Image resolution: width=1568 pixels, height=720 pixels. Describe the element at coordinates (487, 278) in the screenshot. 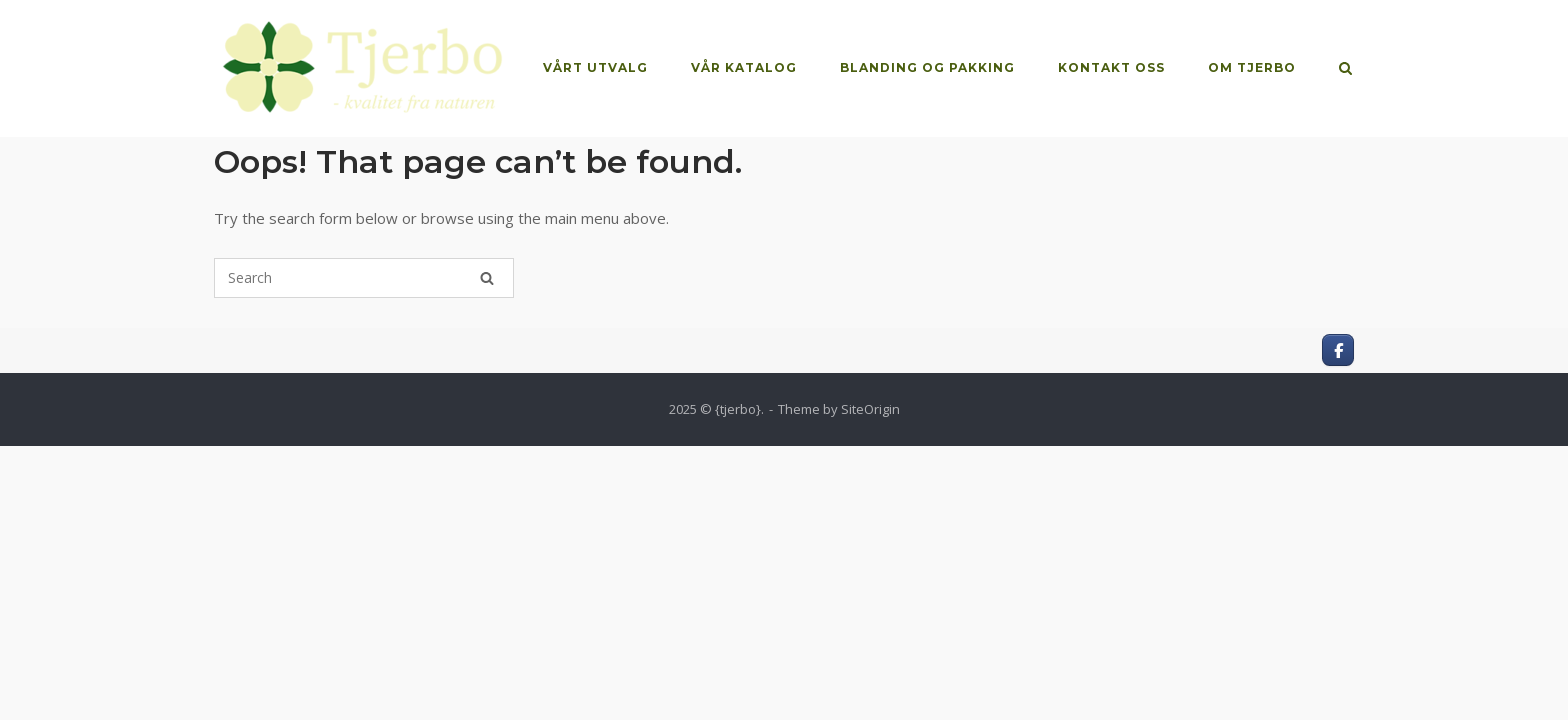

I see `[Search]` at that location.